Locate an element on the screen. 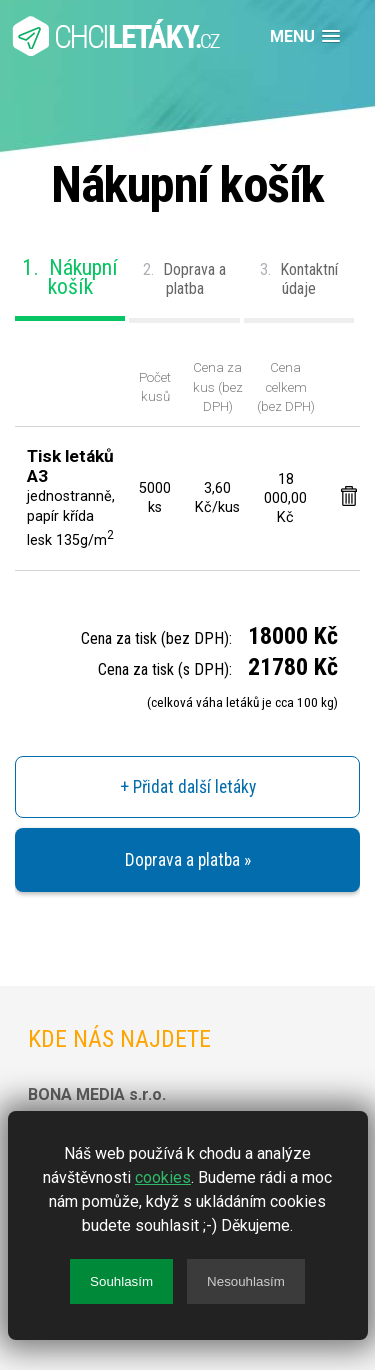 The image size is (375, 1370). Souhlasím is located at coordinates (121, 1281).